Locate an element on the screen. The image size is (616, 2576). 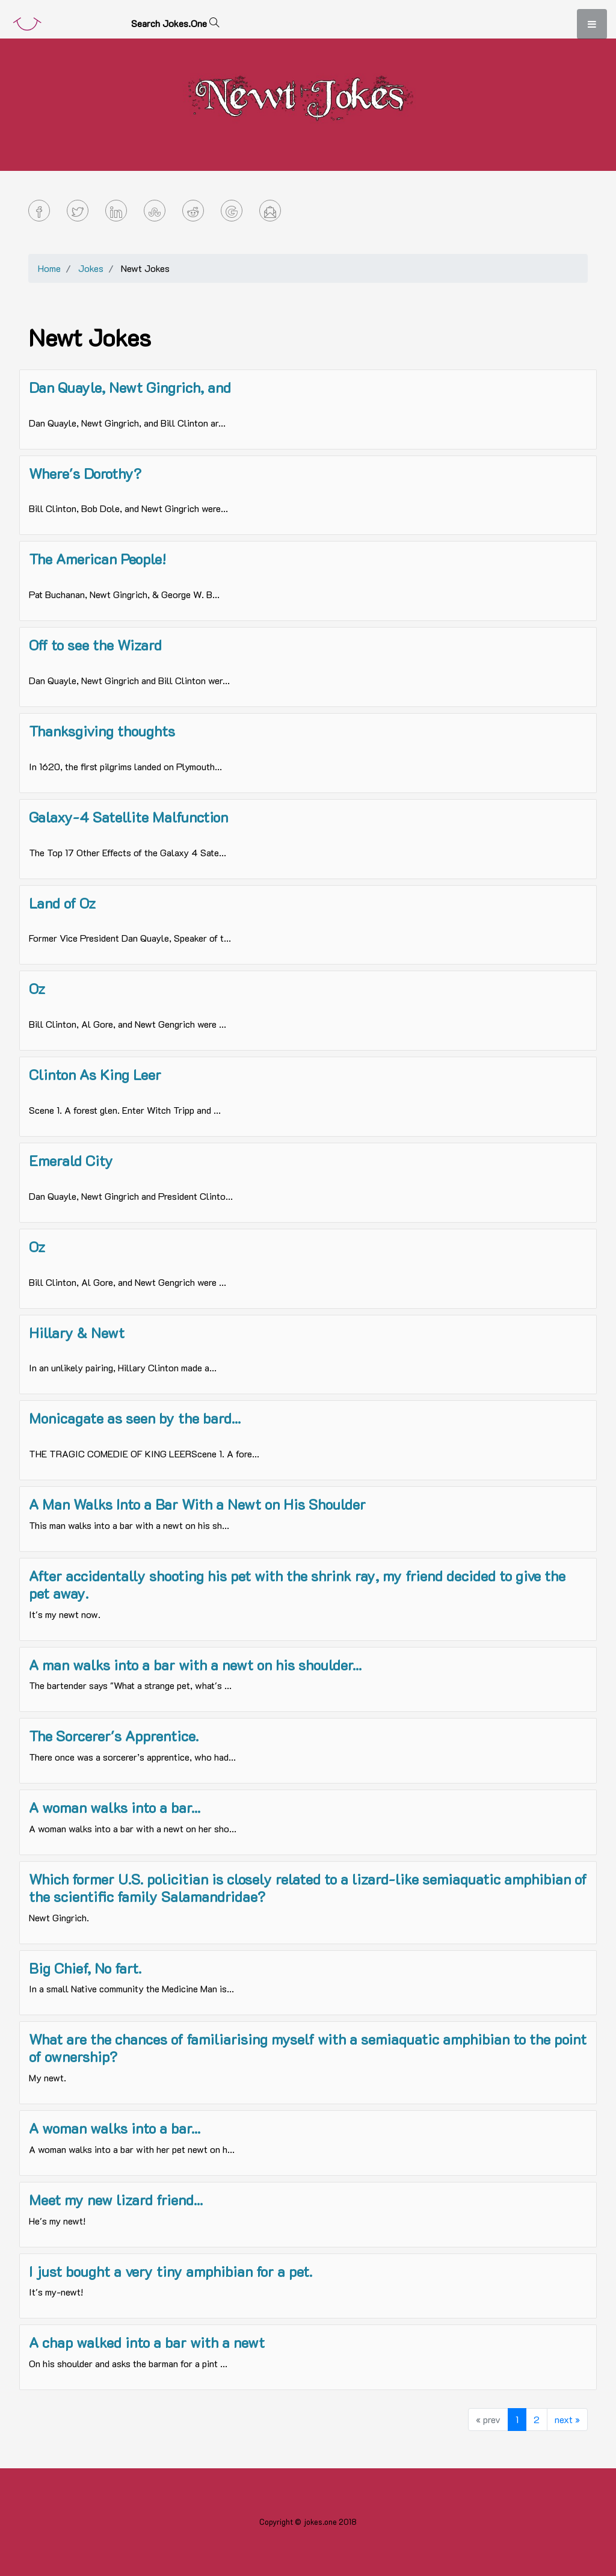
What are the chances of familiarising myself with a semiaquatic amphibian to the point of ownership? is located at coordinates (308, 2048).